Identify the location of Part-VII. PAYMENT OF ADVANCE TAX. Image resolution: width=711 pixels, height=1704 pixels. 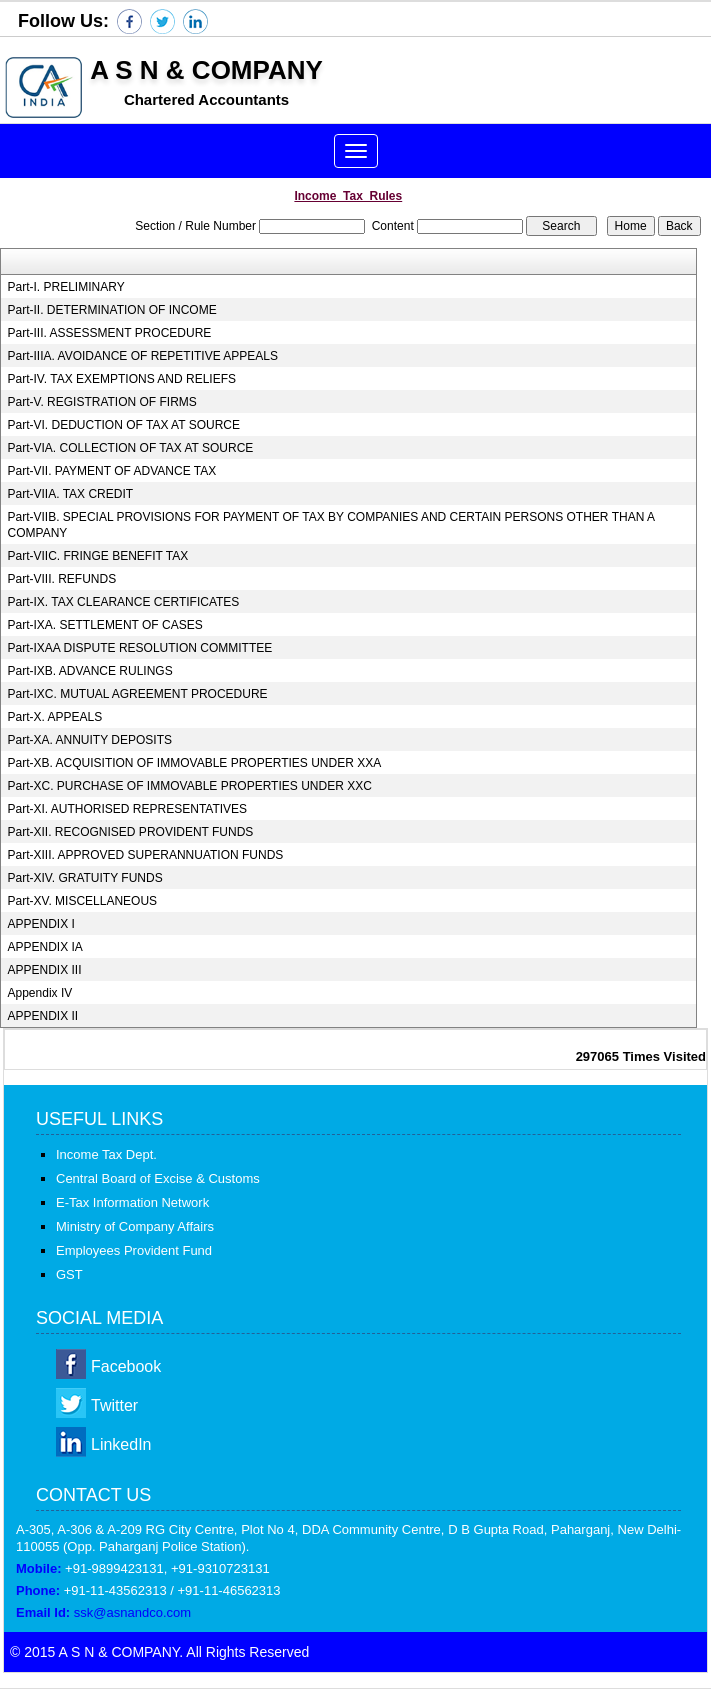
(112, 471).